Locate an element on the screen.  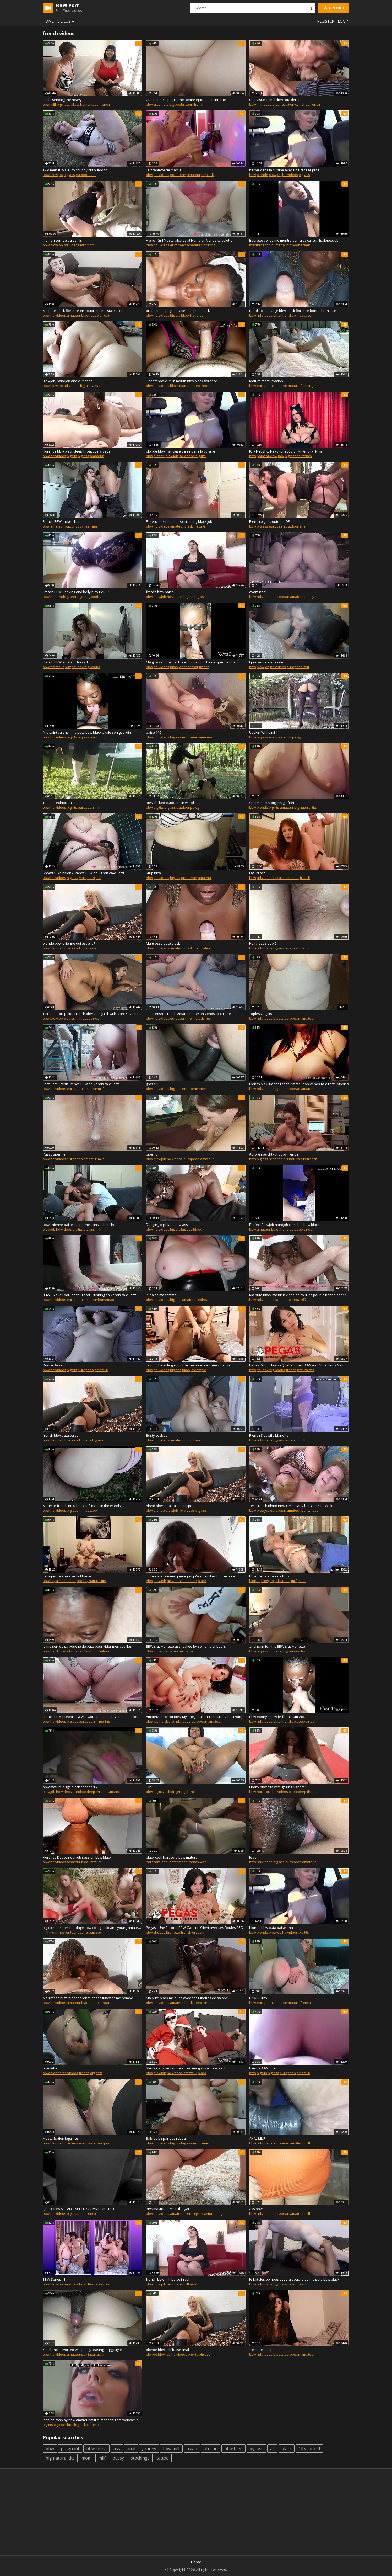
big tits is located at coordinates (175, 315).